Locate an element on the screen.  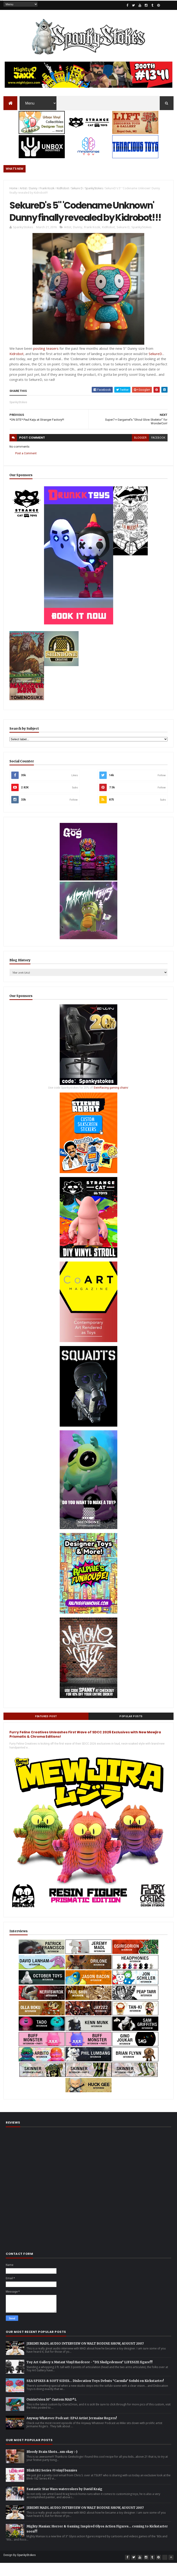
blogger is located at coordinates (140, 450).